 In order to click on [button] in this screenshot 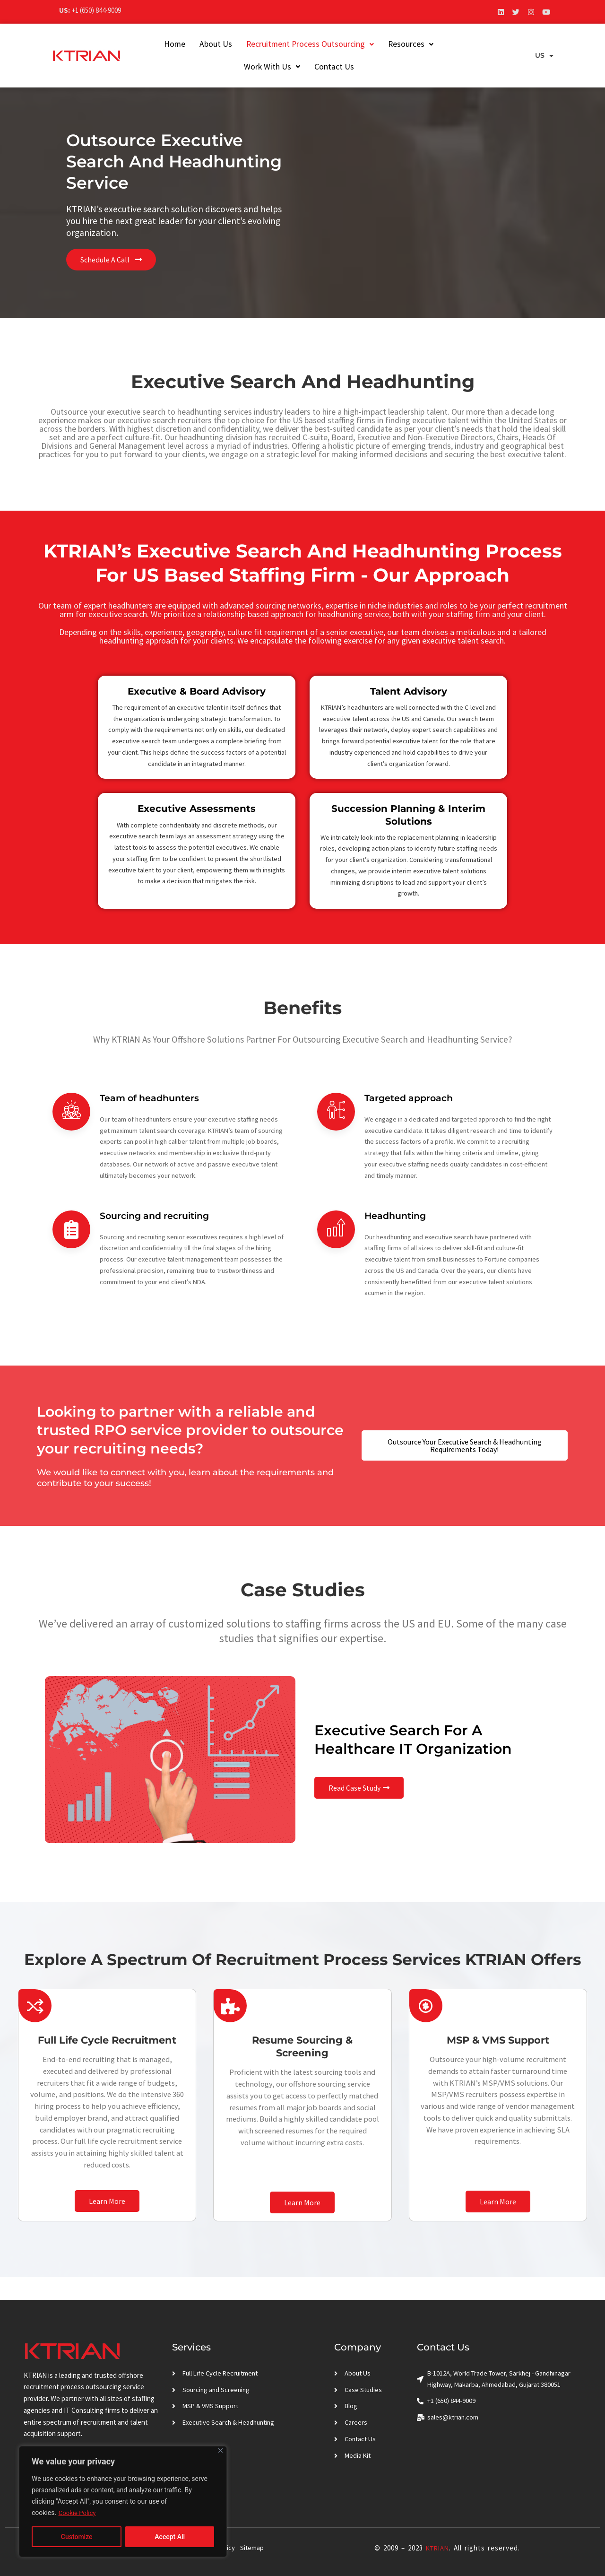, I will do `click(301, 44)`.